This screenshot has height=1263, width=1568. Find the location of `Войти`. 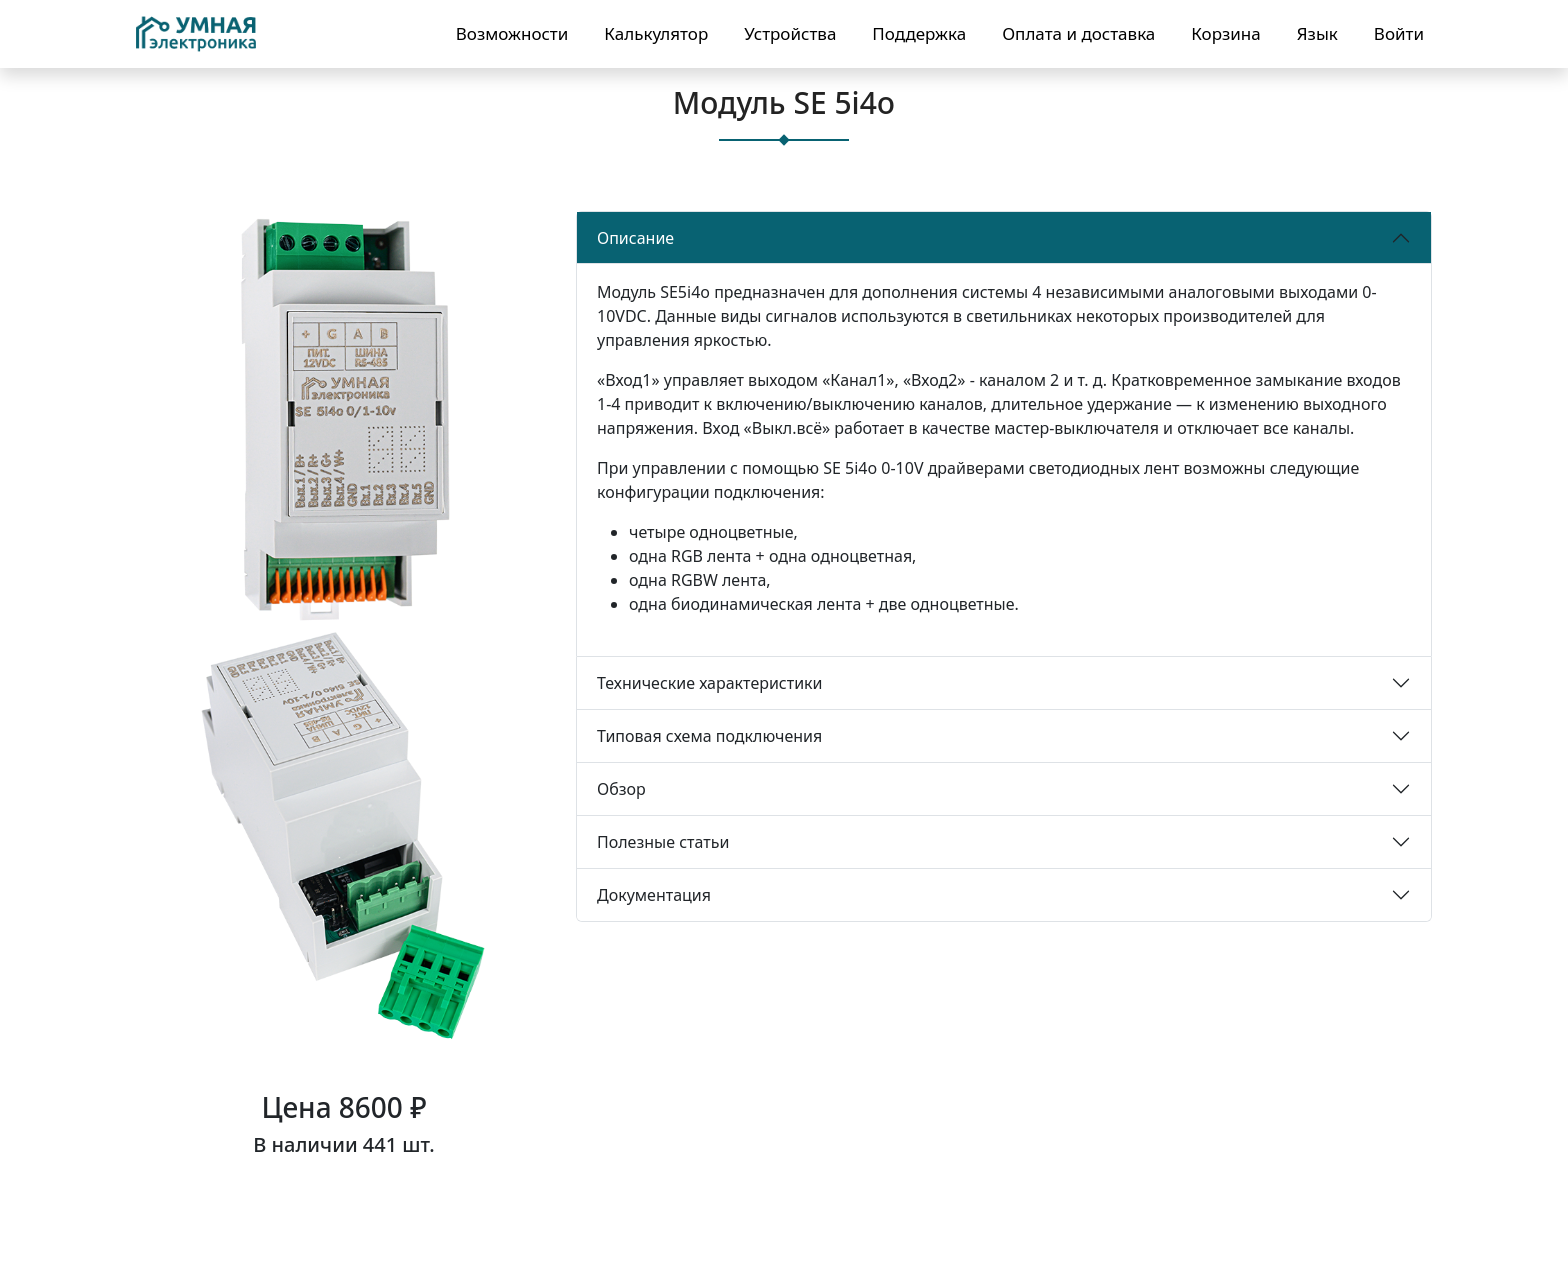

Войти is located at coordinates (1399, 33).